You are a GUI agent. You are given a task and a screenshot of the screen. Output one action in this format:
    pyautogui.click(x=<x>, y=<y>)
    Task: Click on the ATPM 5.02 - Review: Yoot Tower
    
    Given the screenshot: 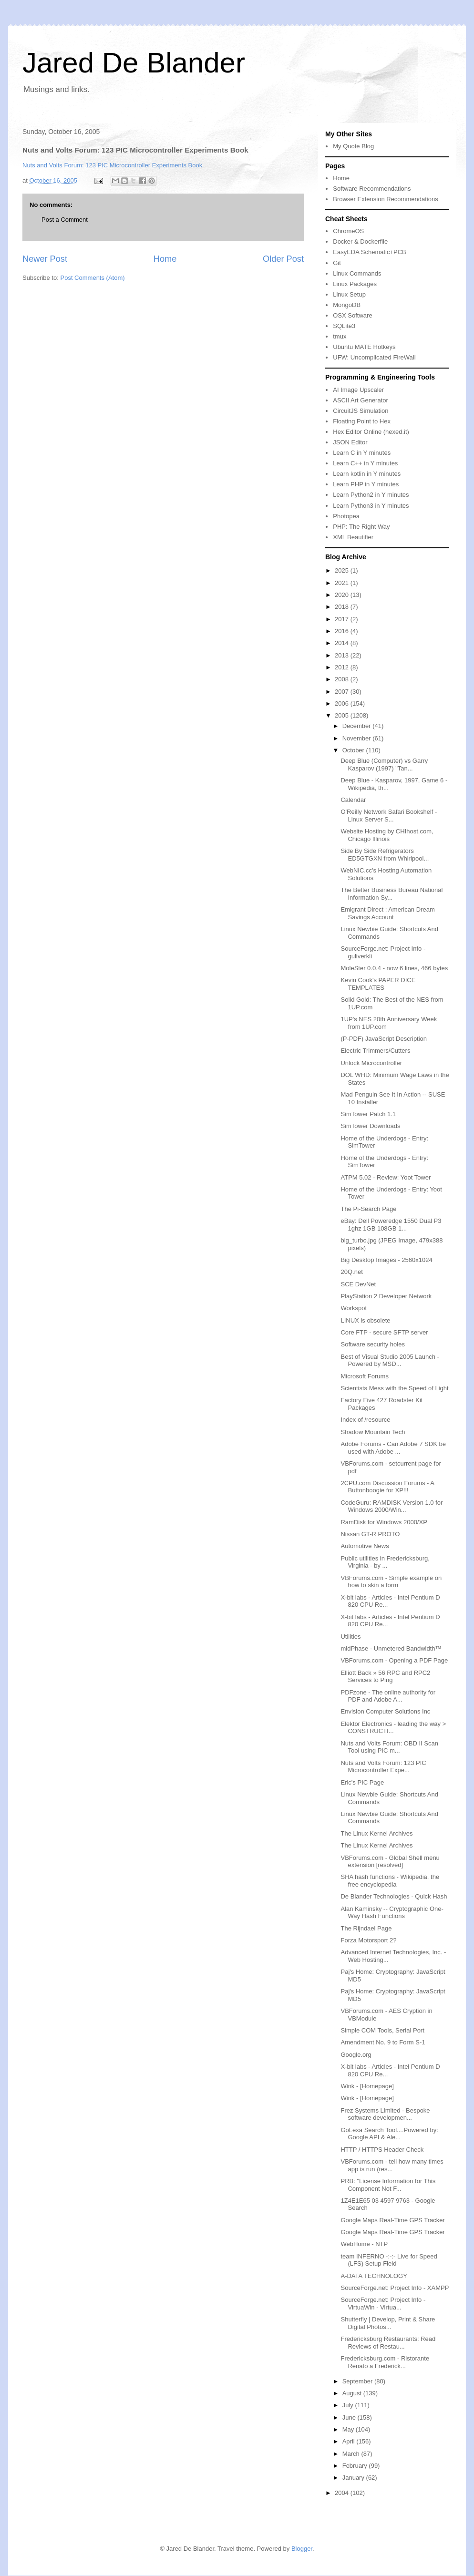 What is the action you would take?
    pyautogui.click(x=385, y=1177)
    